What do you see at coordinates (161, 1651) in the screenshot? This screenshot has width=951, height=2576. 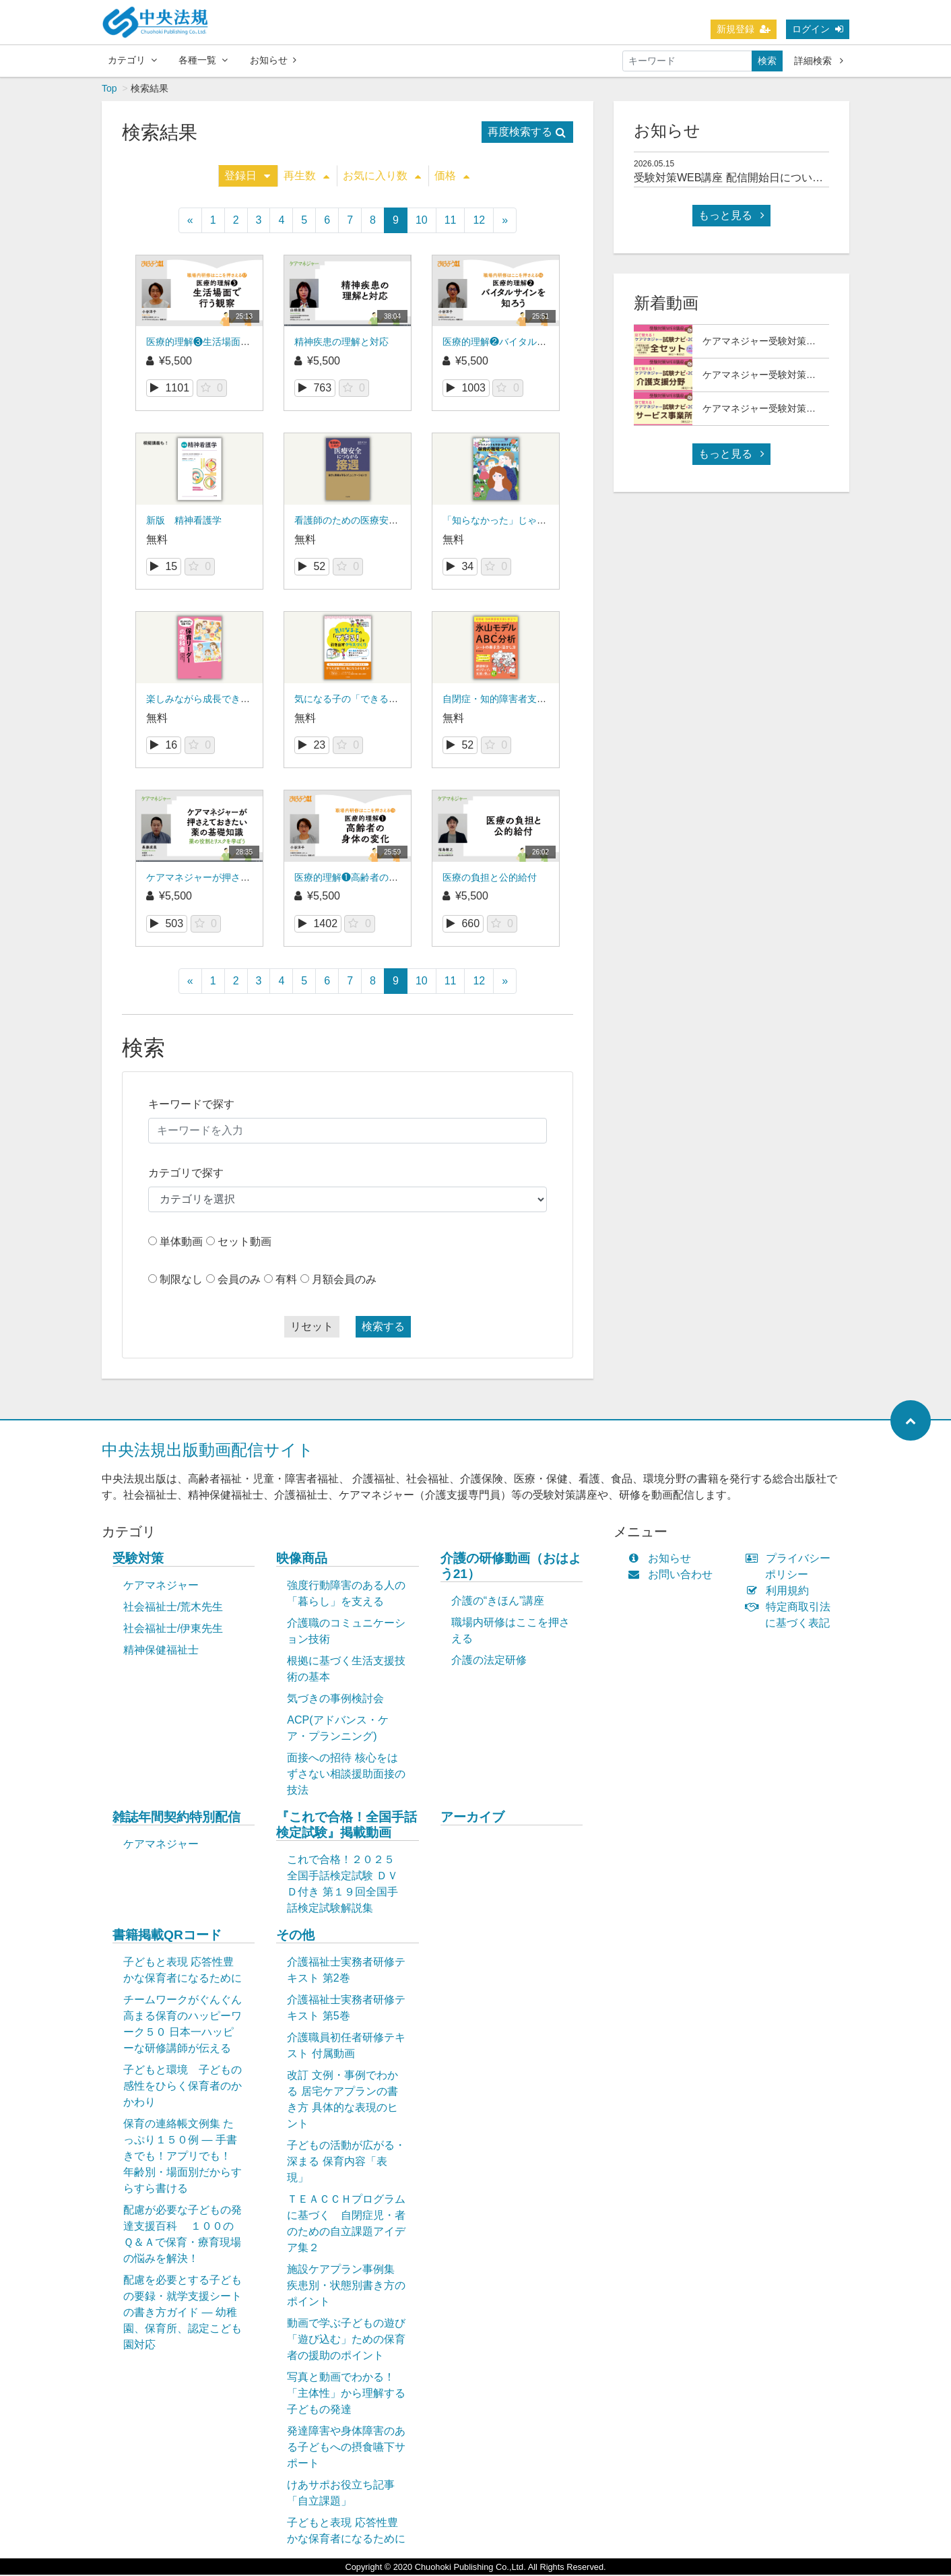 I see `精神保健福祉士` at bounding box center [161, 1651].